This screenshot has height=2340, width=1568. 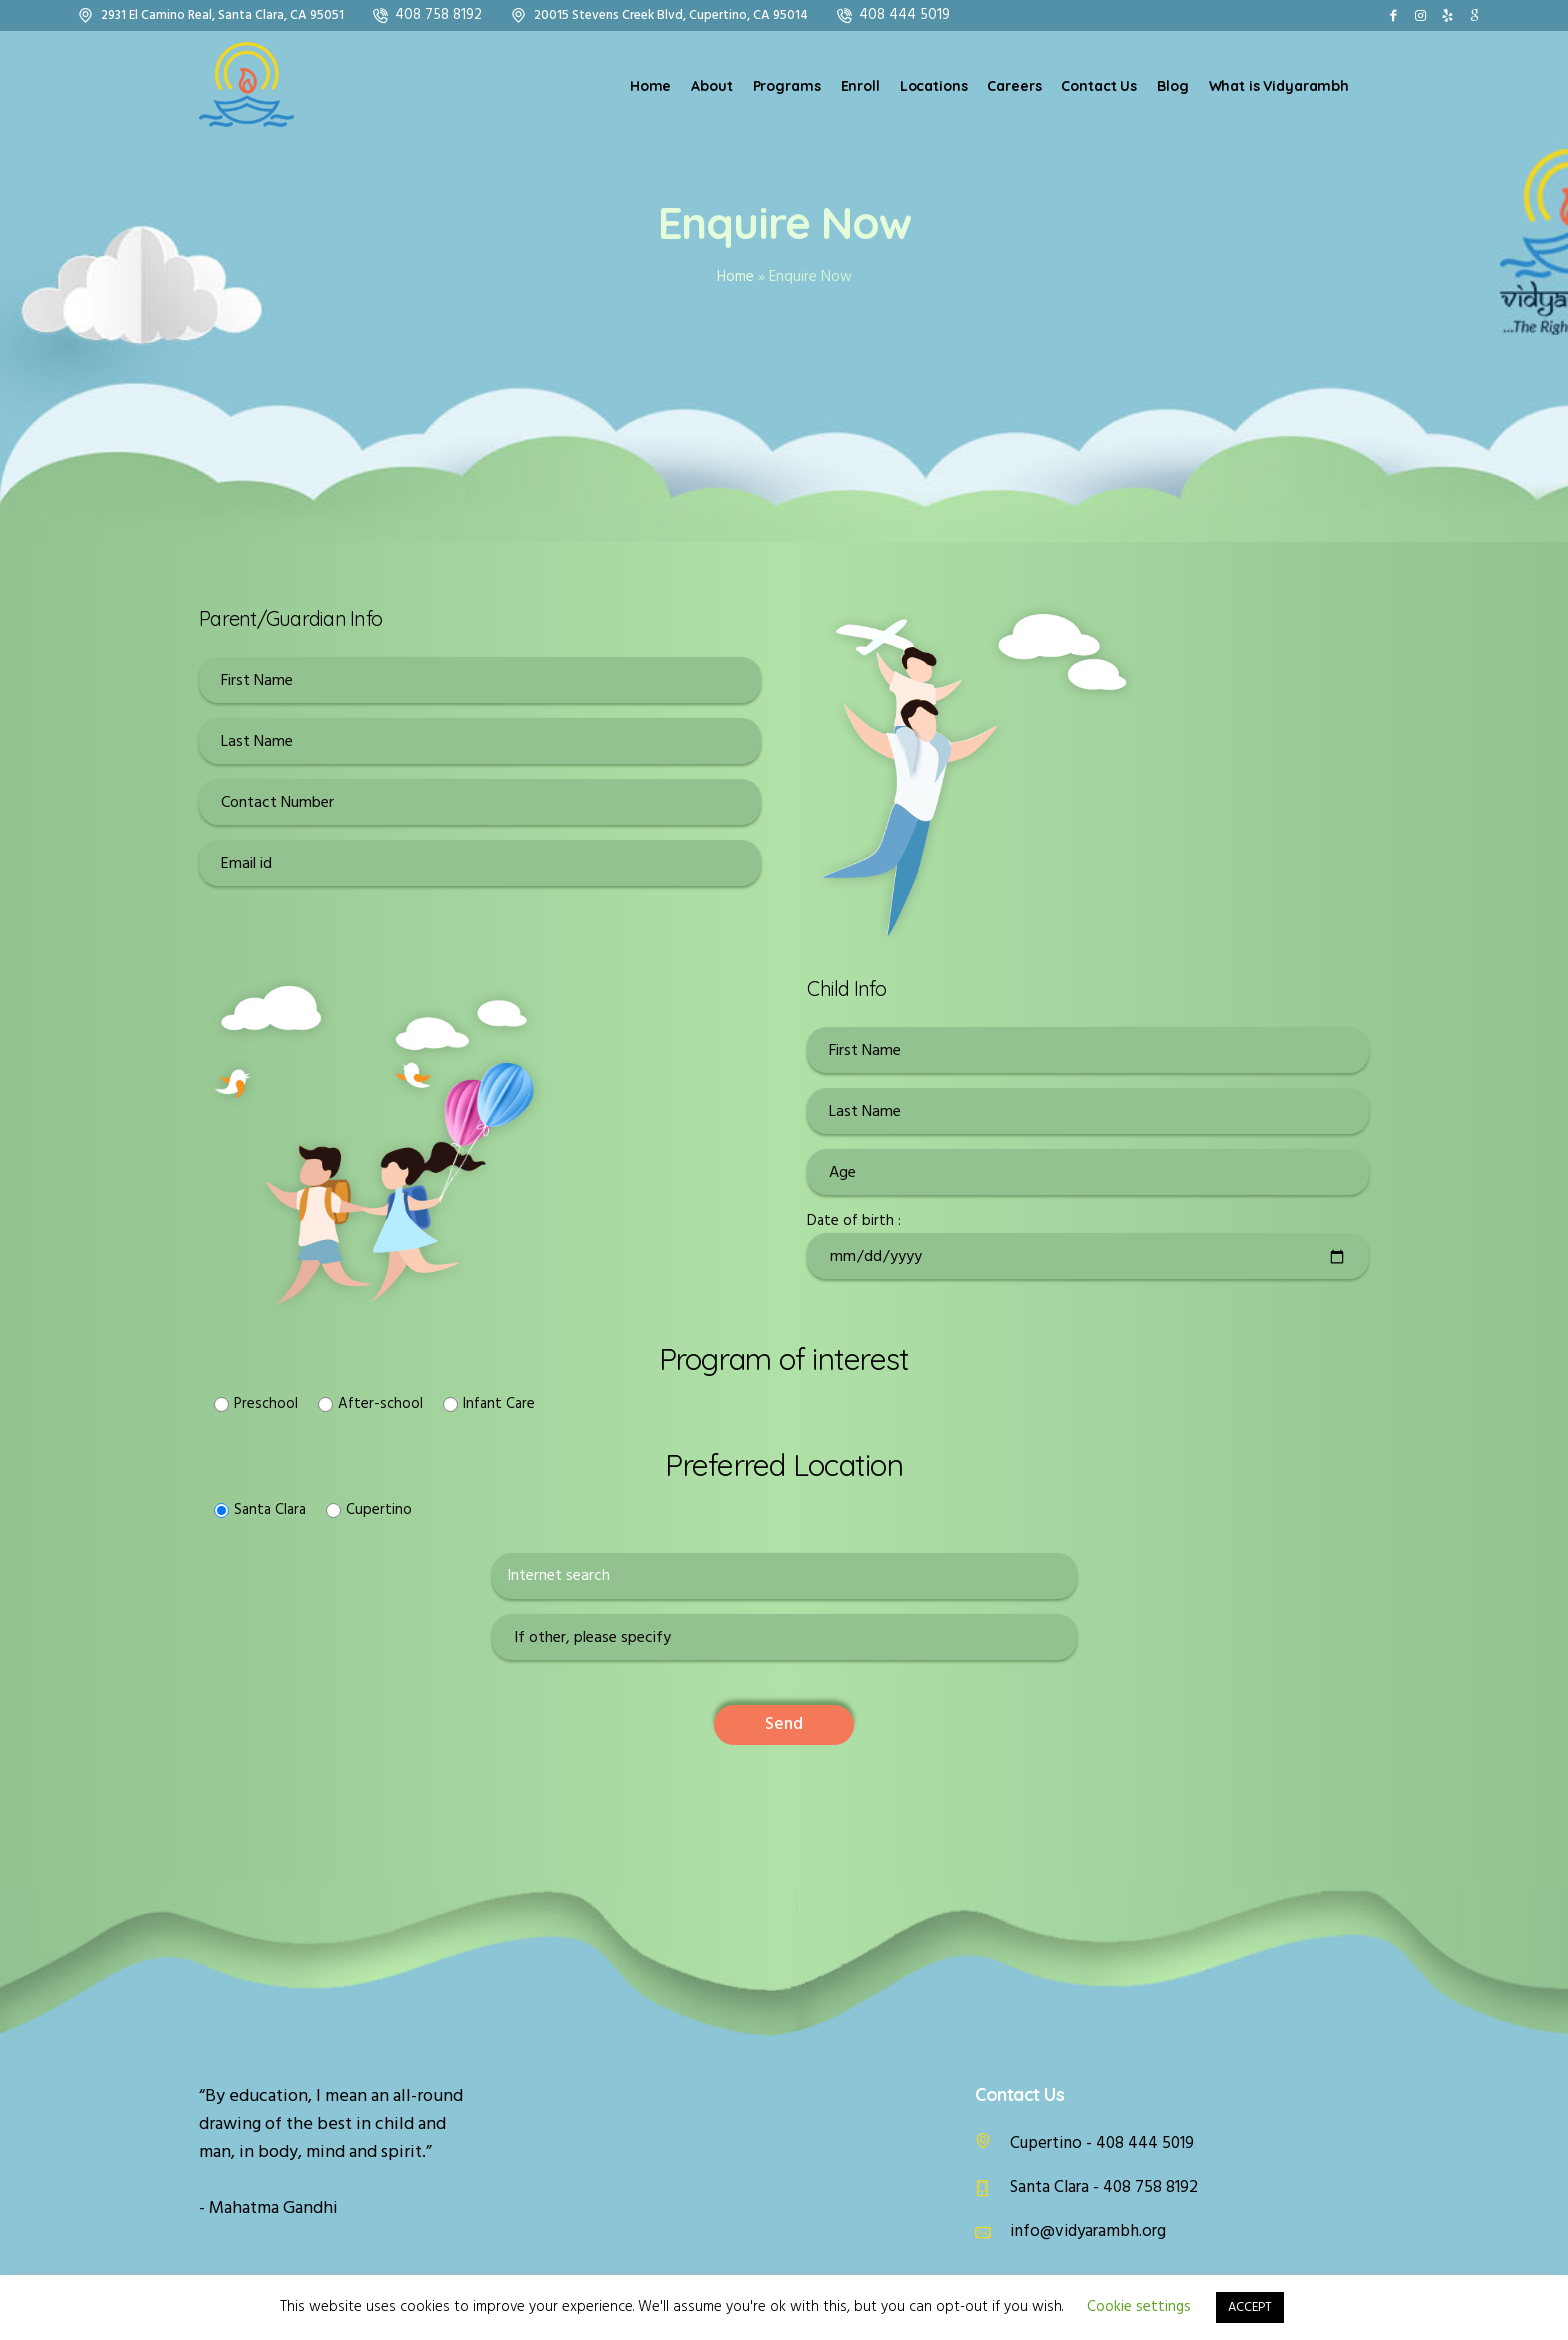 What do you see at coordinates (438, 15) in the screenshot?
I see `408 758 8192` at bounding box center [438, 15].